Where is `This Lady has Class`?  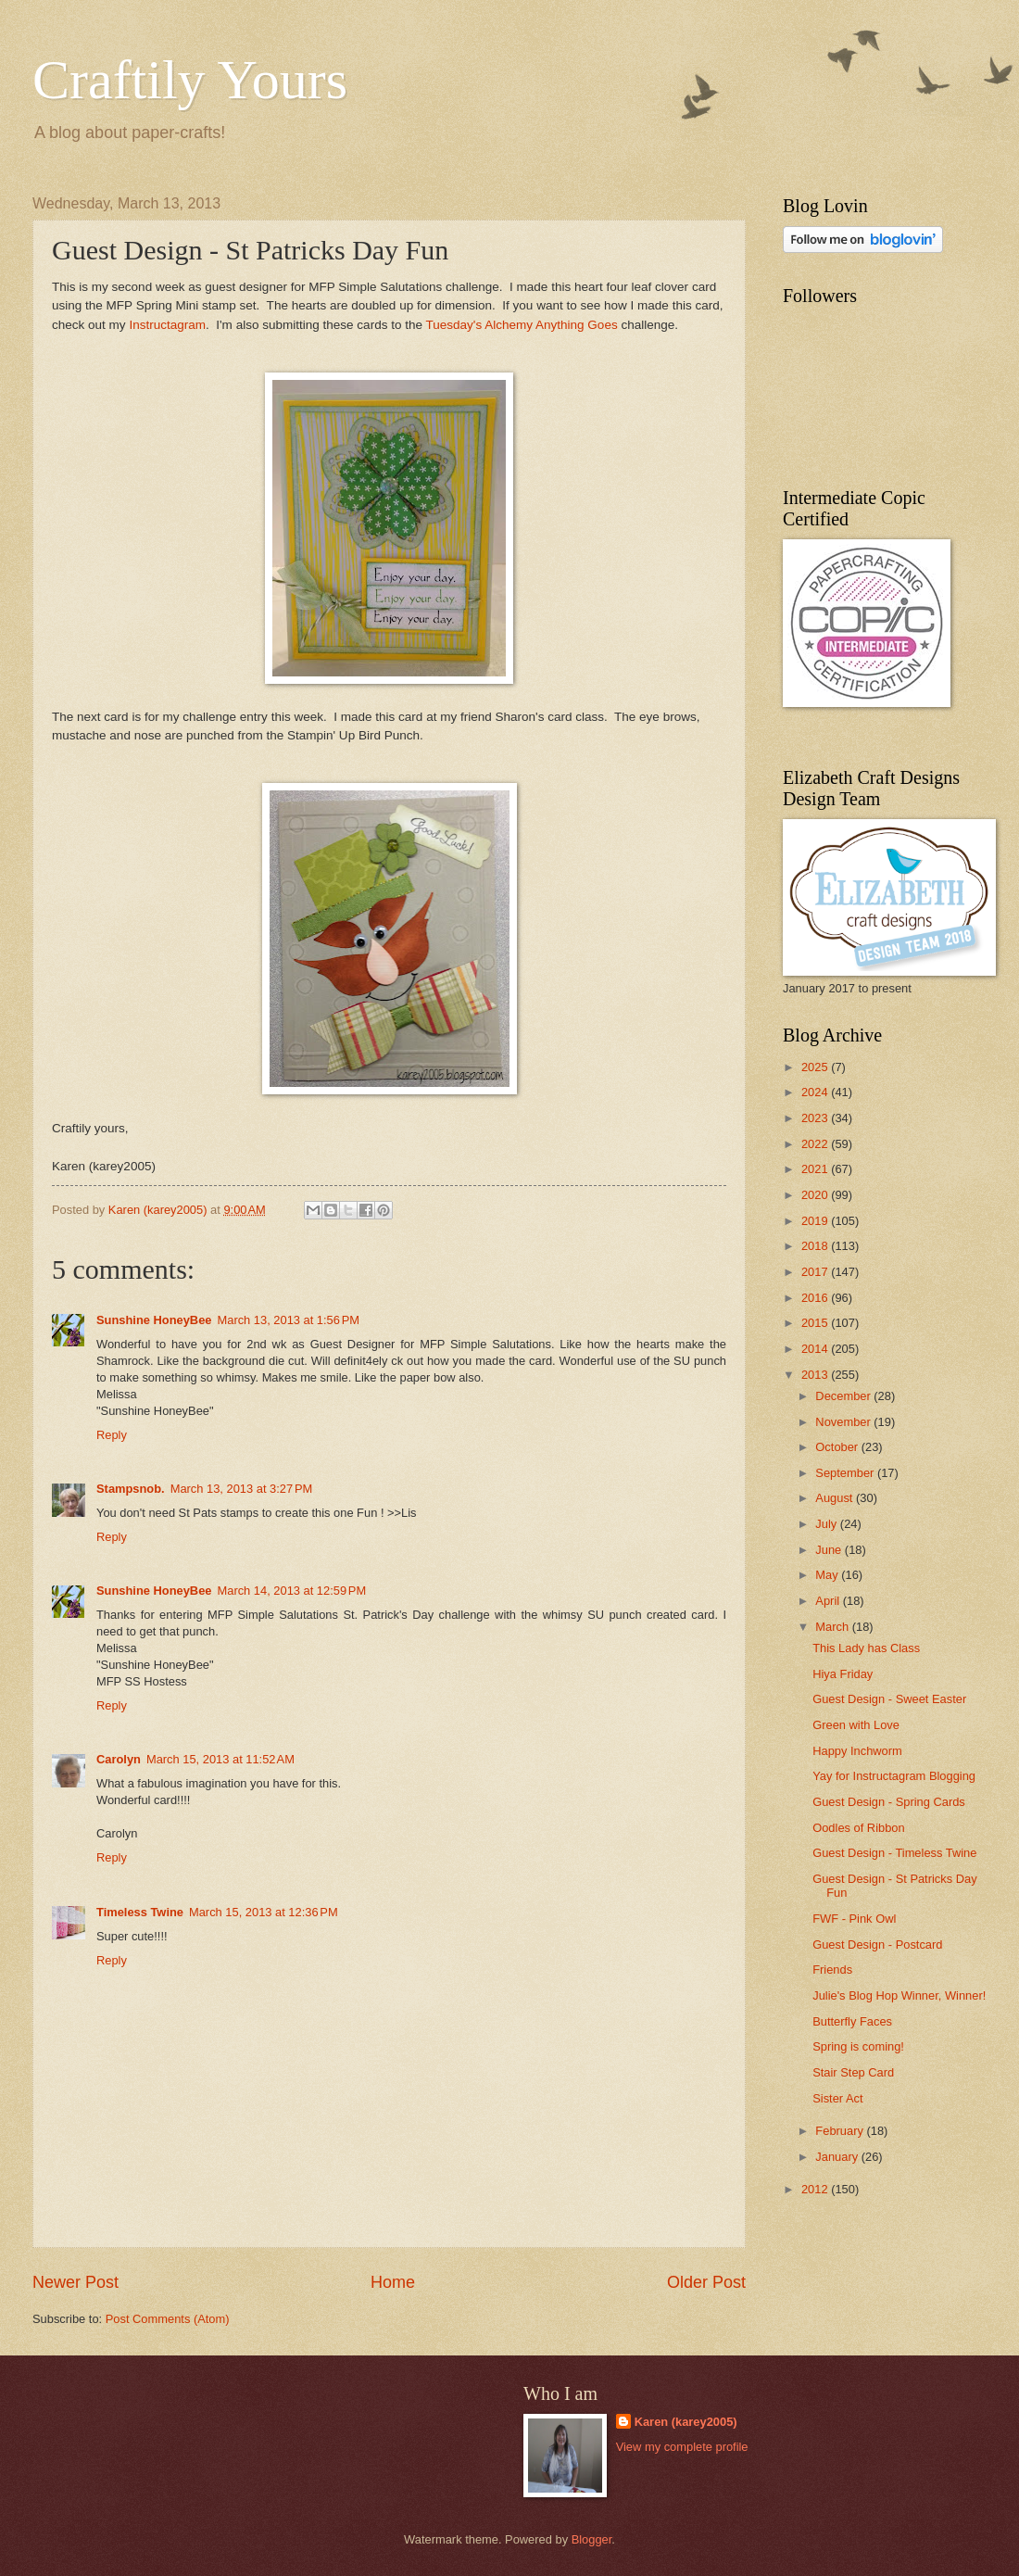
This Lady has Class is located at coordinates (866, 1648).